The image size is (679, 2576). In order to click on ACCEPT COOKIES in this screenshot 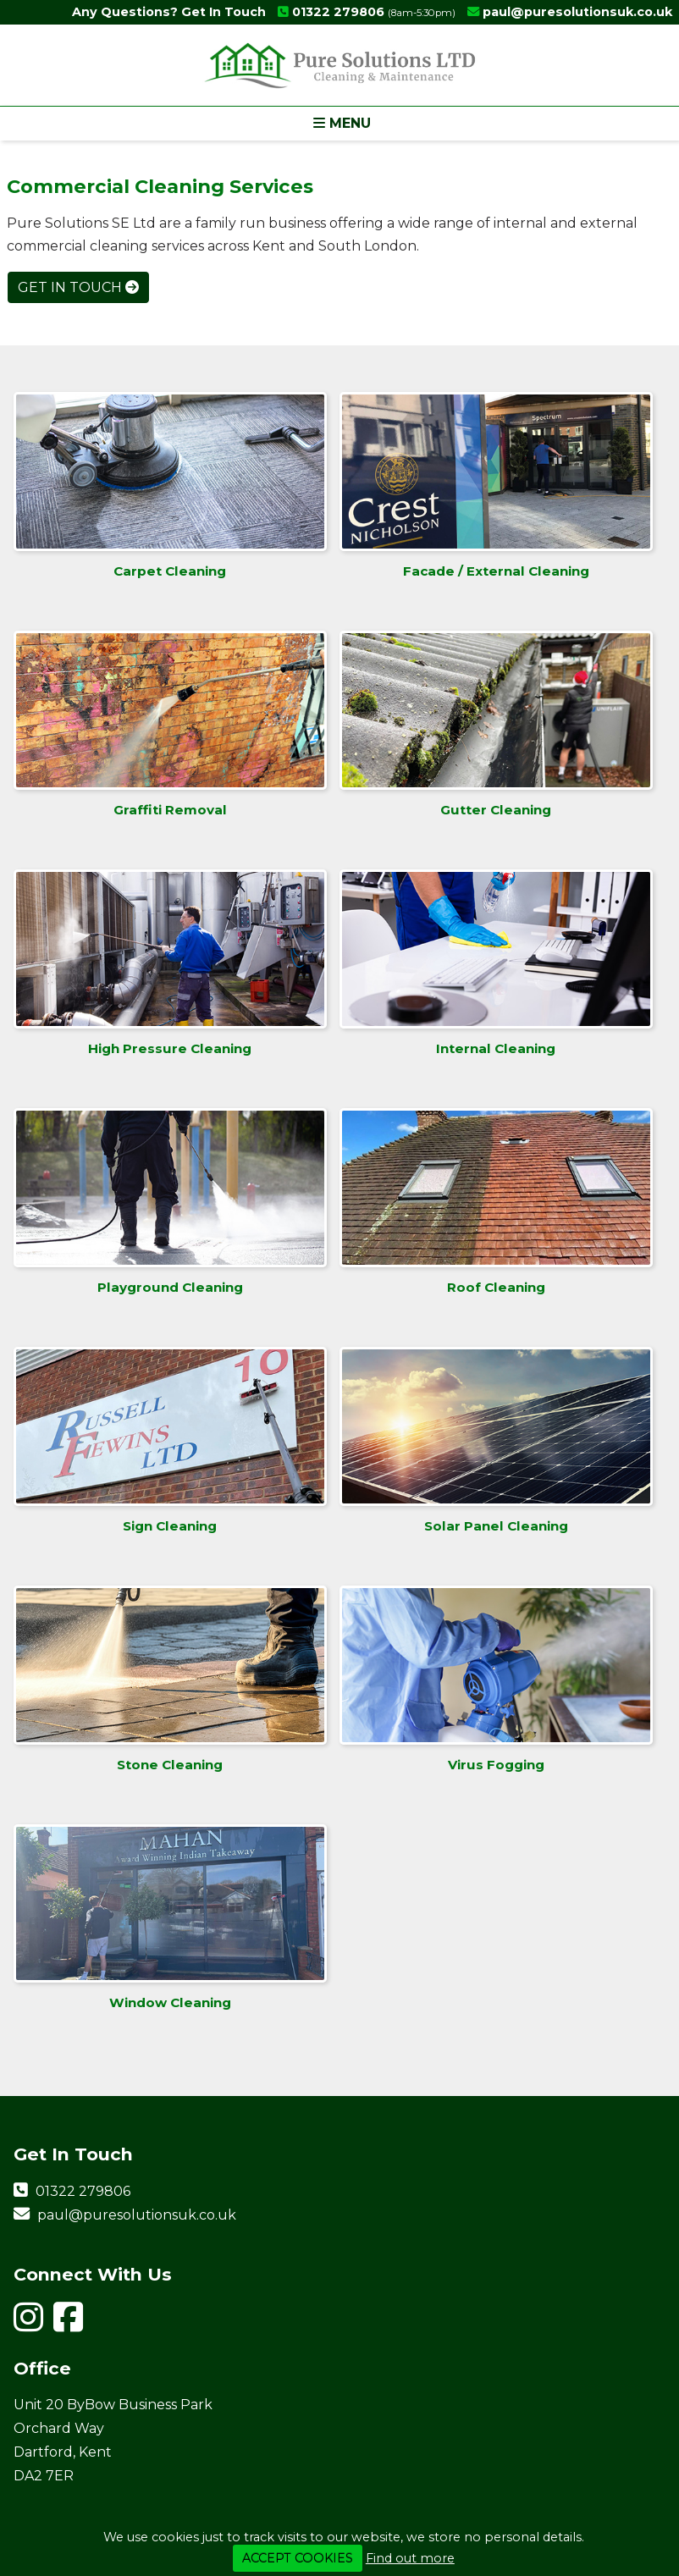, I will do `click(297, 2558)`.